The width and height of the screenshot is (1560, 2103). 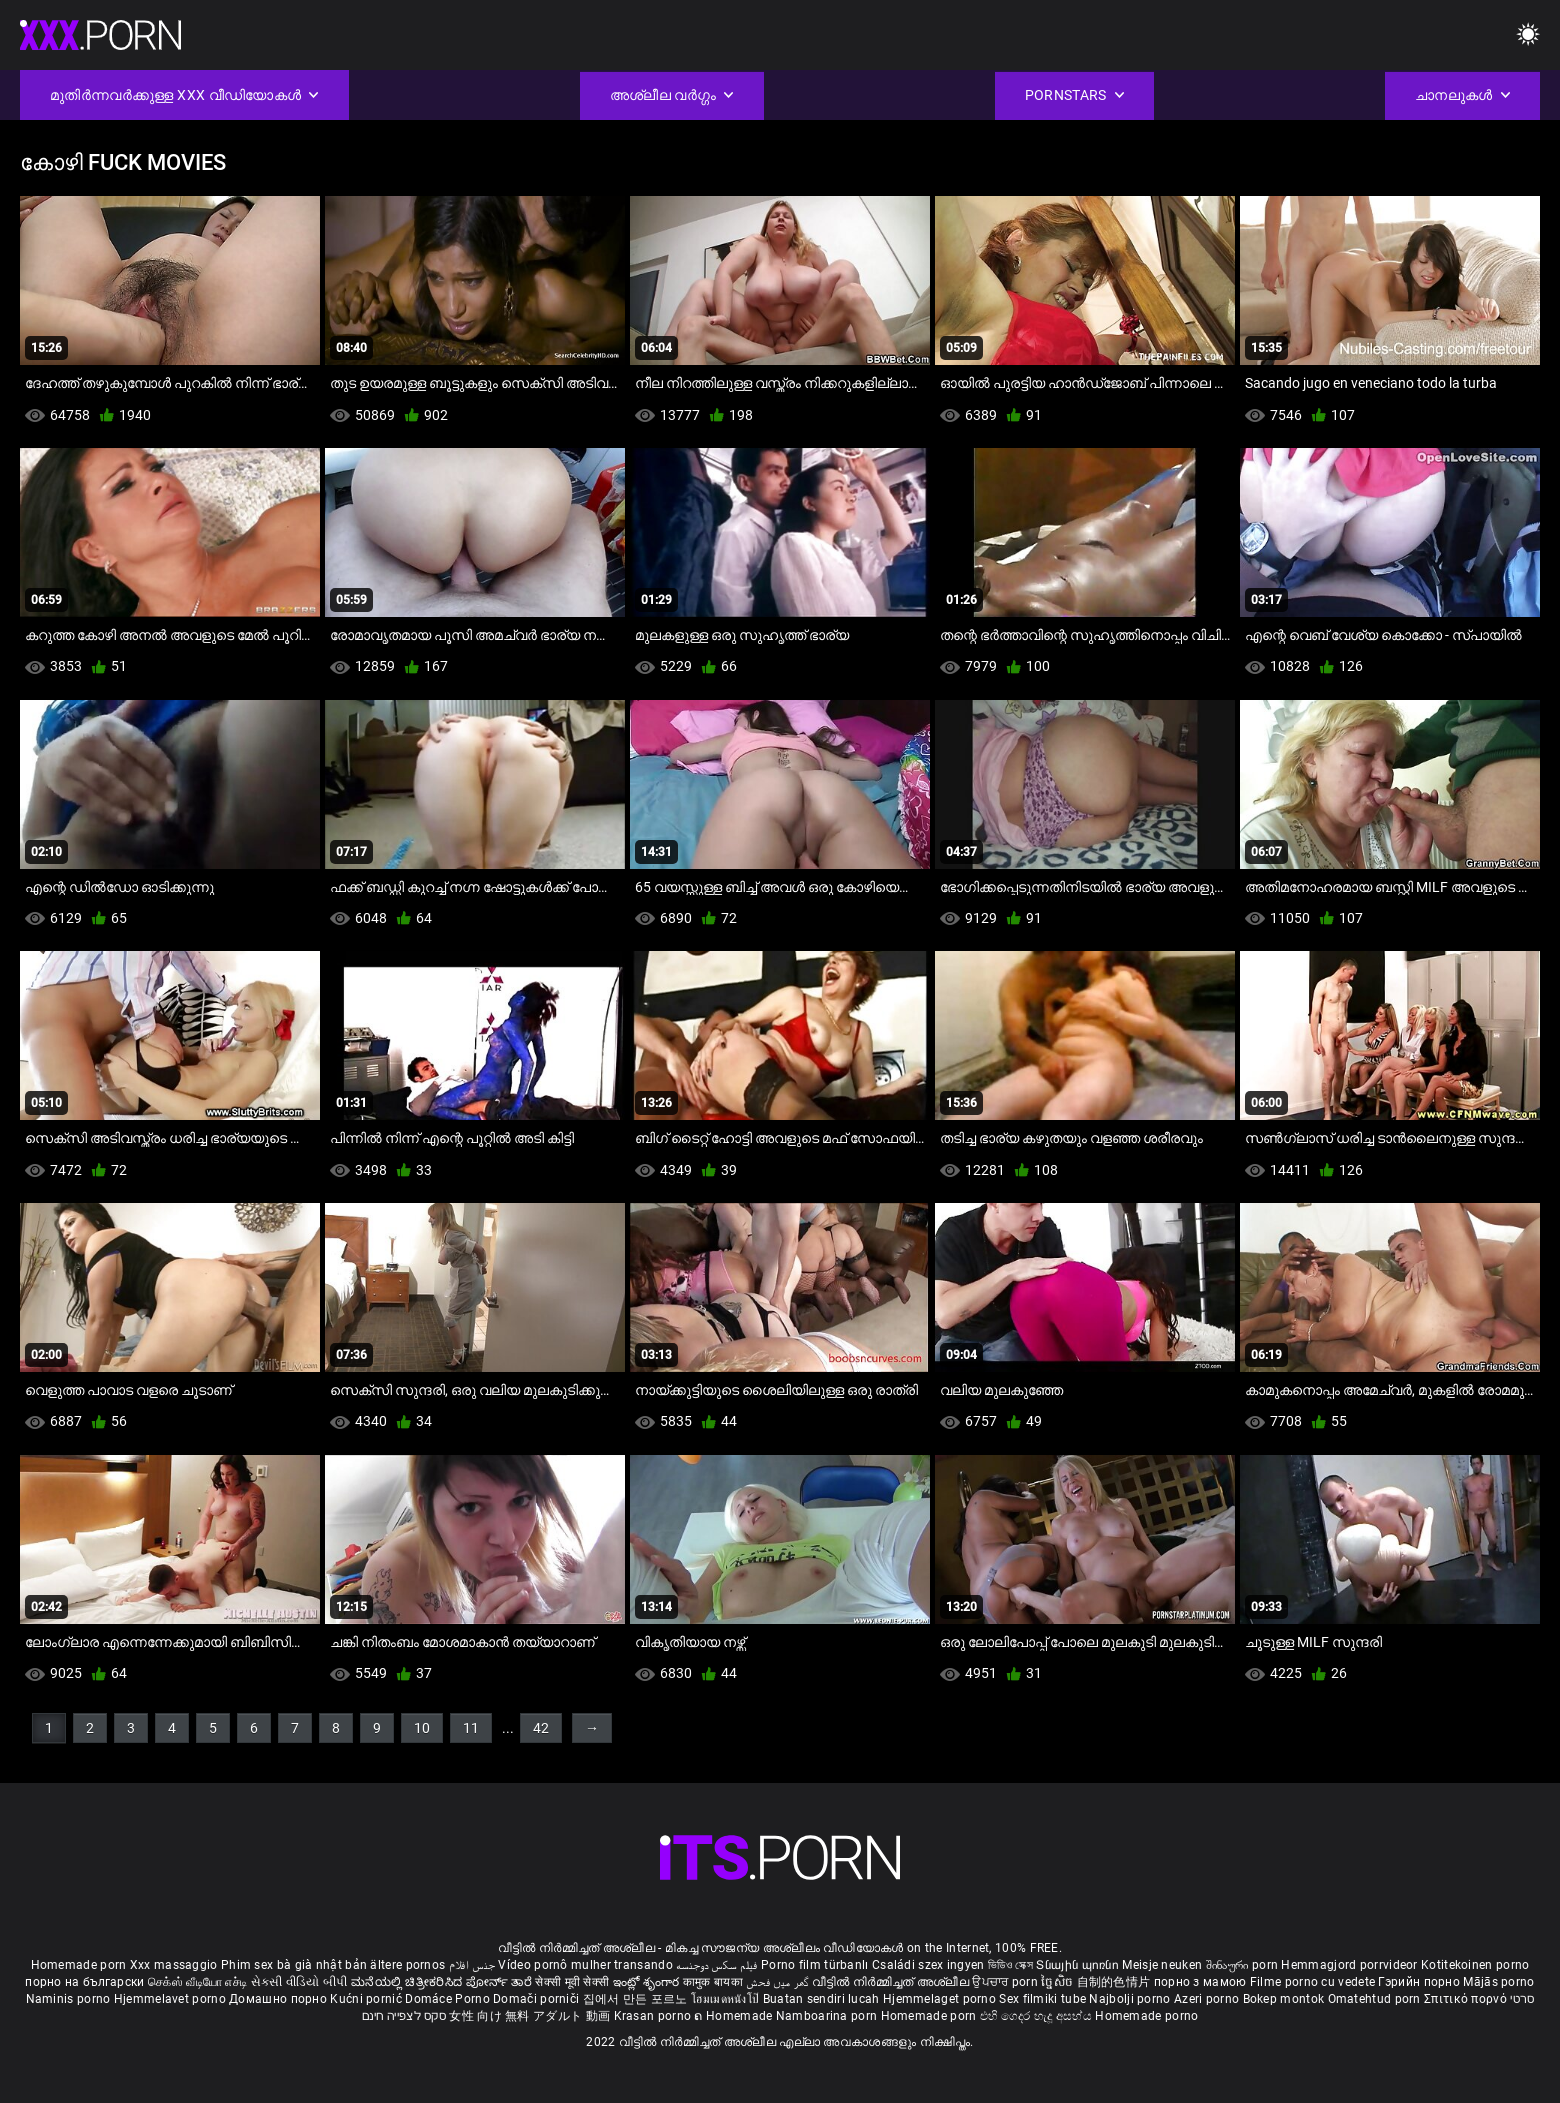 I want to click on 집에서 만든 포르노, so click(x=637, y=1999).